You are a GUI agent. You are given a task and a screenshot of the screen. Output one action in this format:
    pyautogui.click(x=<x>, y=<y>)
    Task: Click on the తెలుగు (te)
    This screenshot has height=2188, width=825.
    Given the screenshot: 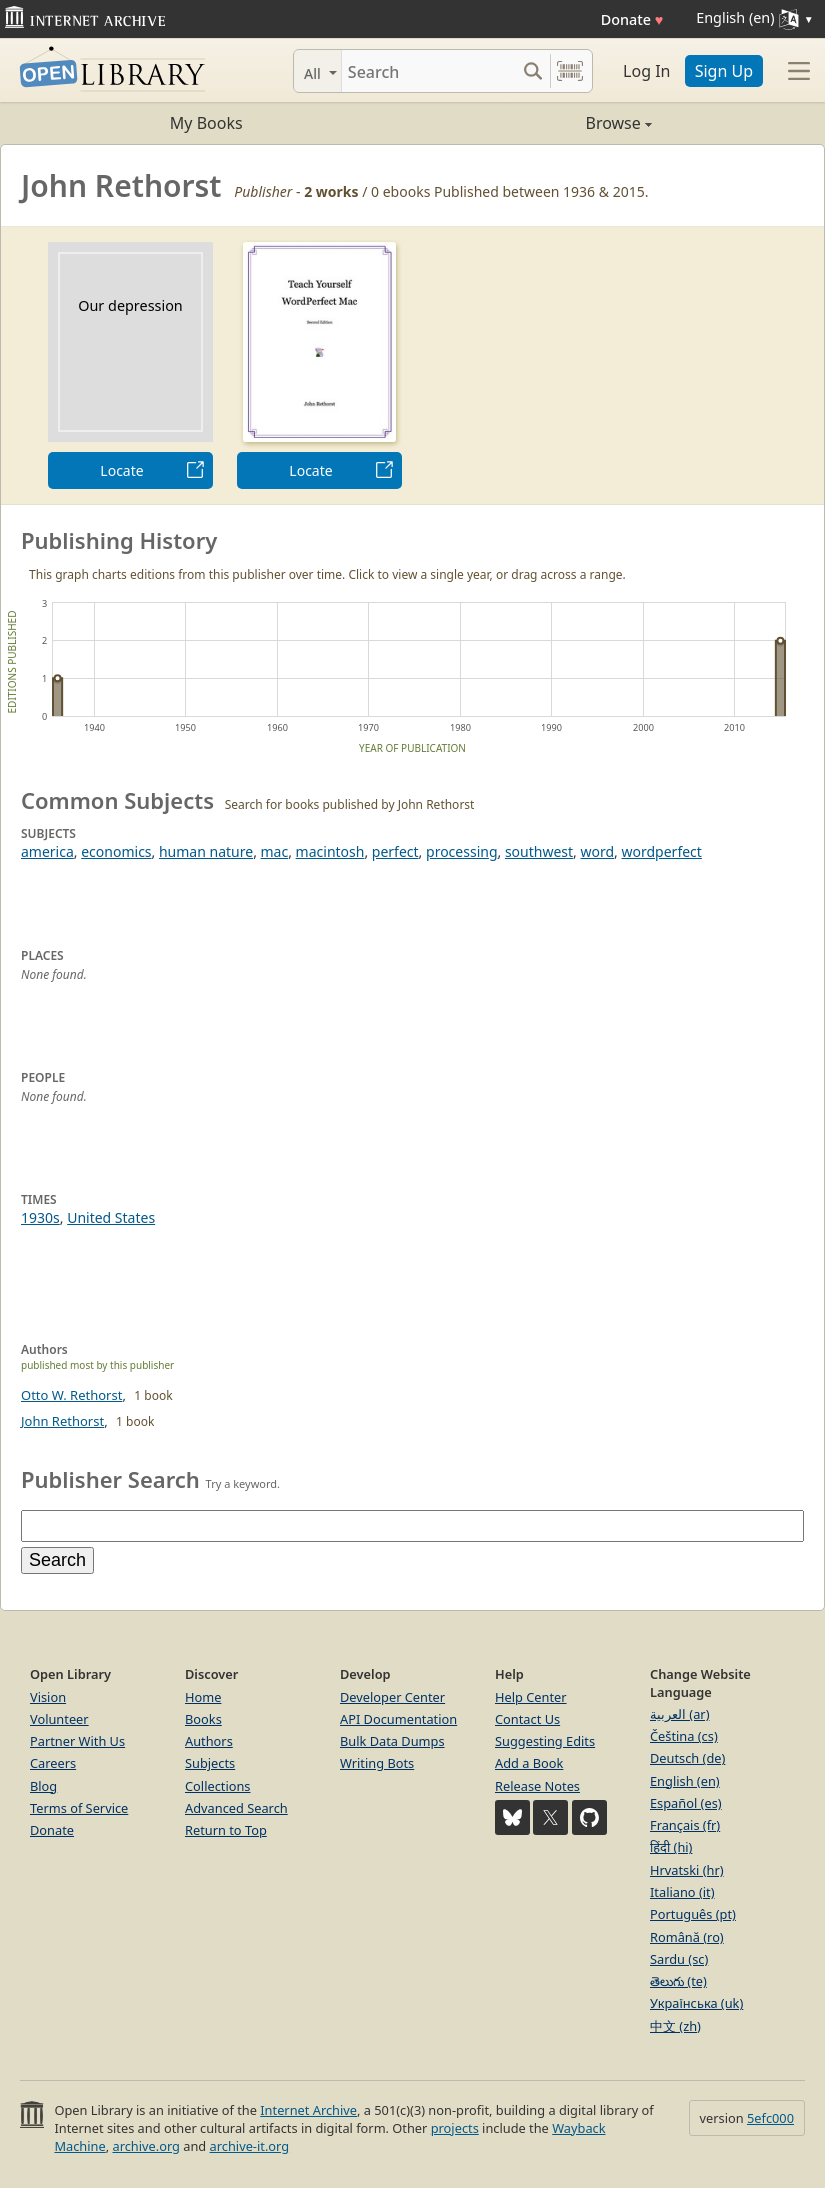 What is the action you would take?
    pyautogui.click(x=678, y=1981)
    